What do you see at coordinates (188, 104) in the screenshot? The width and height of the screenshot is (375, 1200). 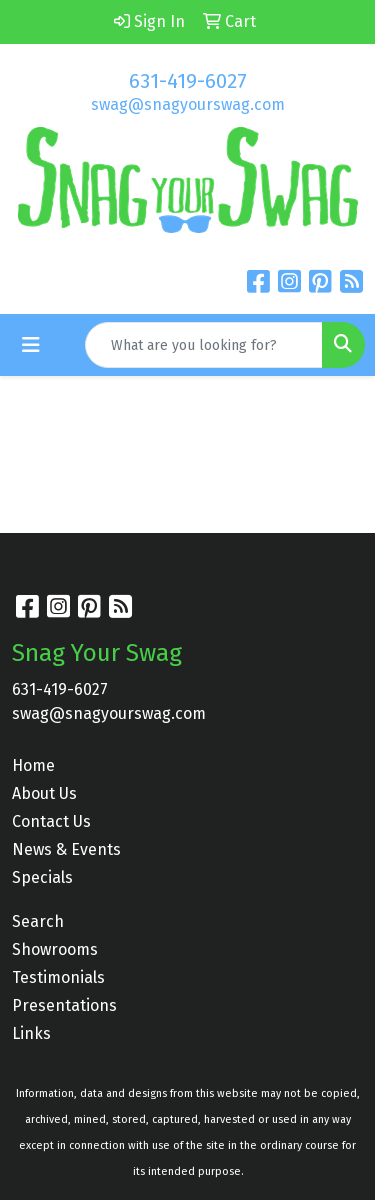 I see `swag@snagyourswag.com` at bounding box center [188, 104].